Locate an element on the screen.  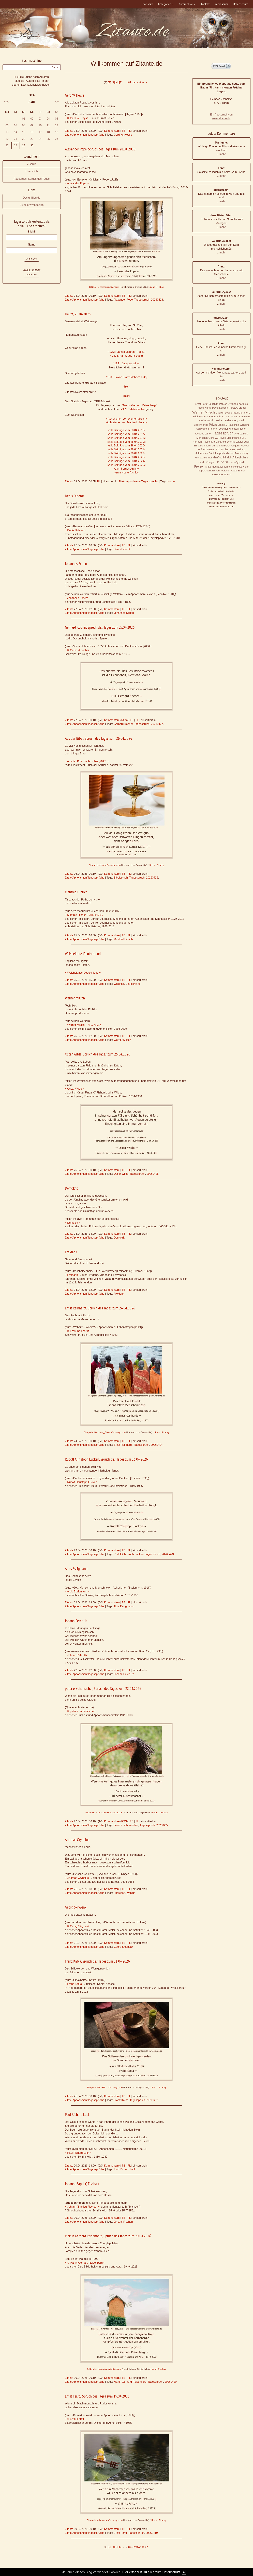
Johannes Scherr is located at coordinates (124, 612).